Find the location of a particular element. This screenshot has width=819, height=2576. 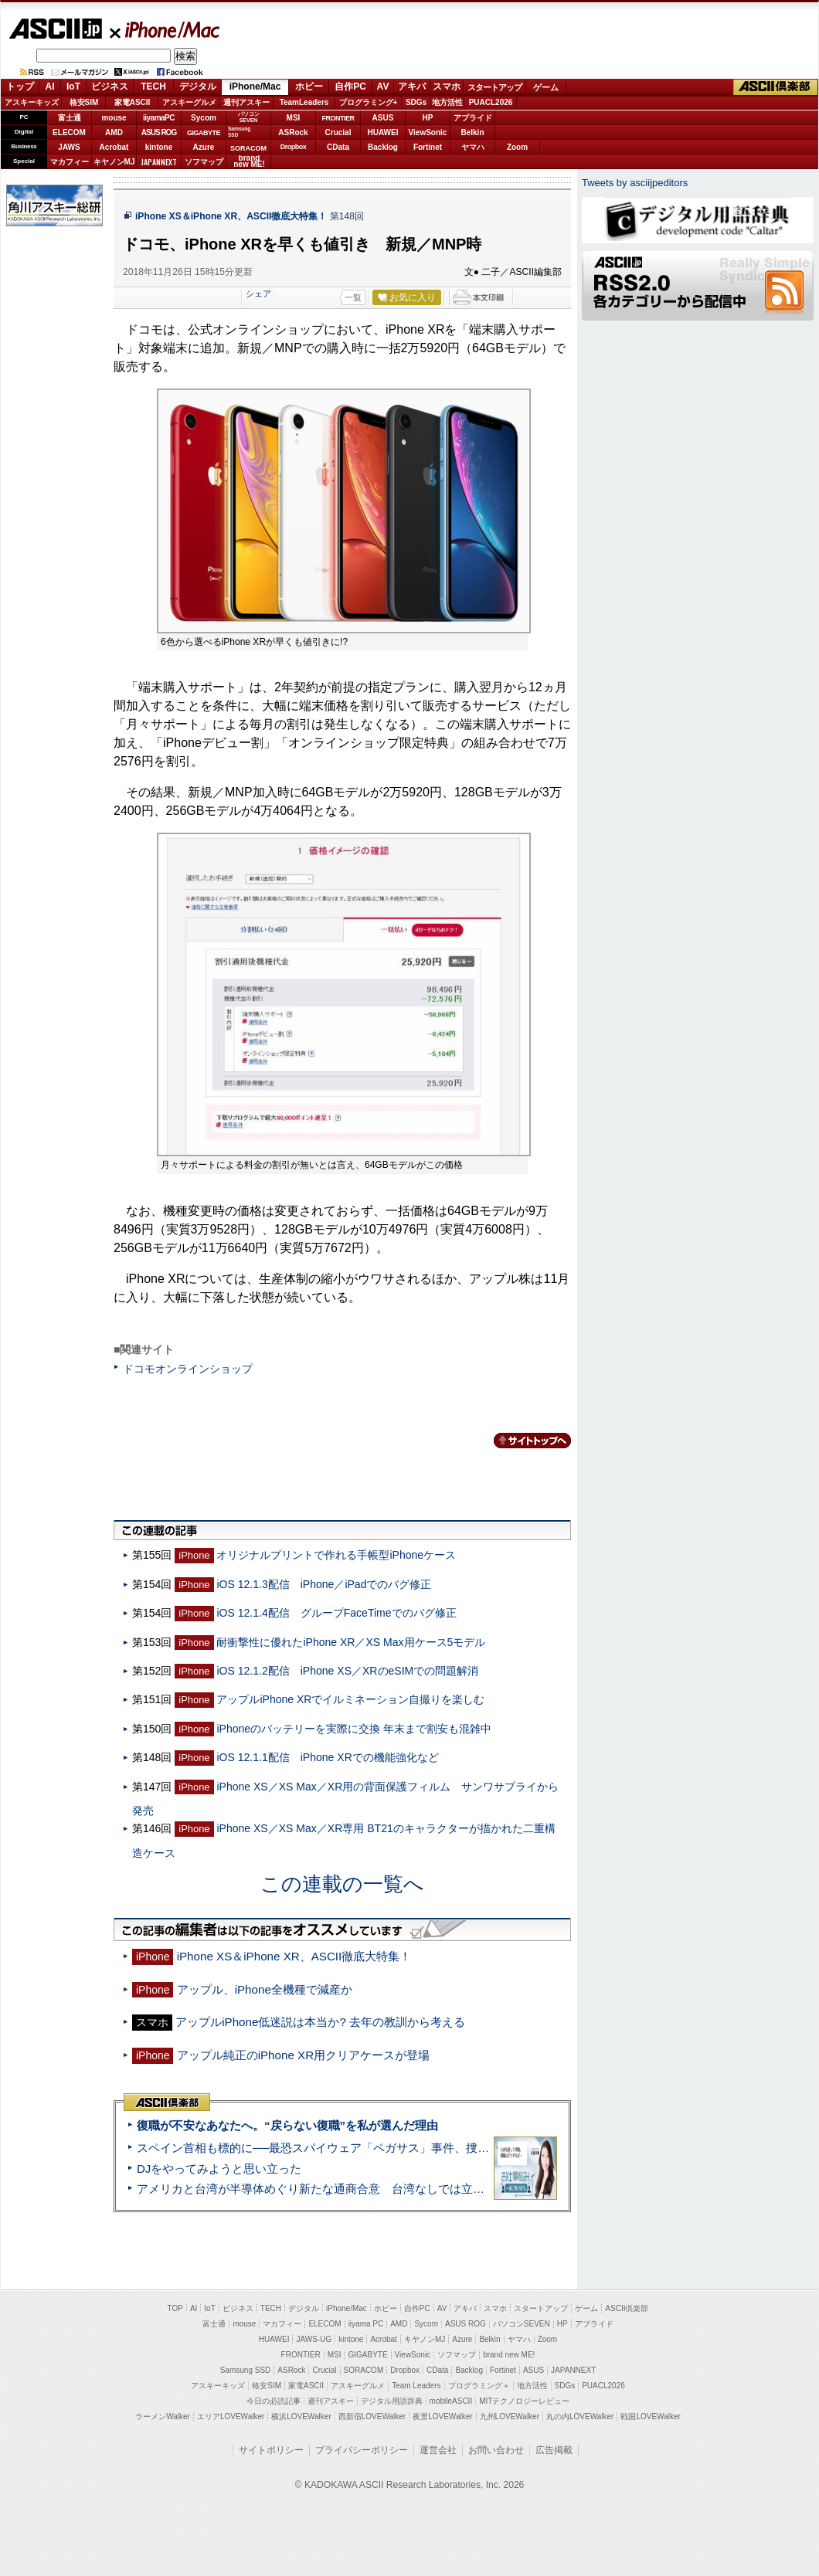

Dropbox is located at coordinates (293, 147).